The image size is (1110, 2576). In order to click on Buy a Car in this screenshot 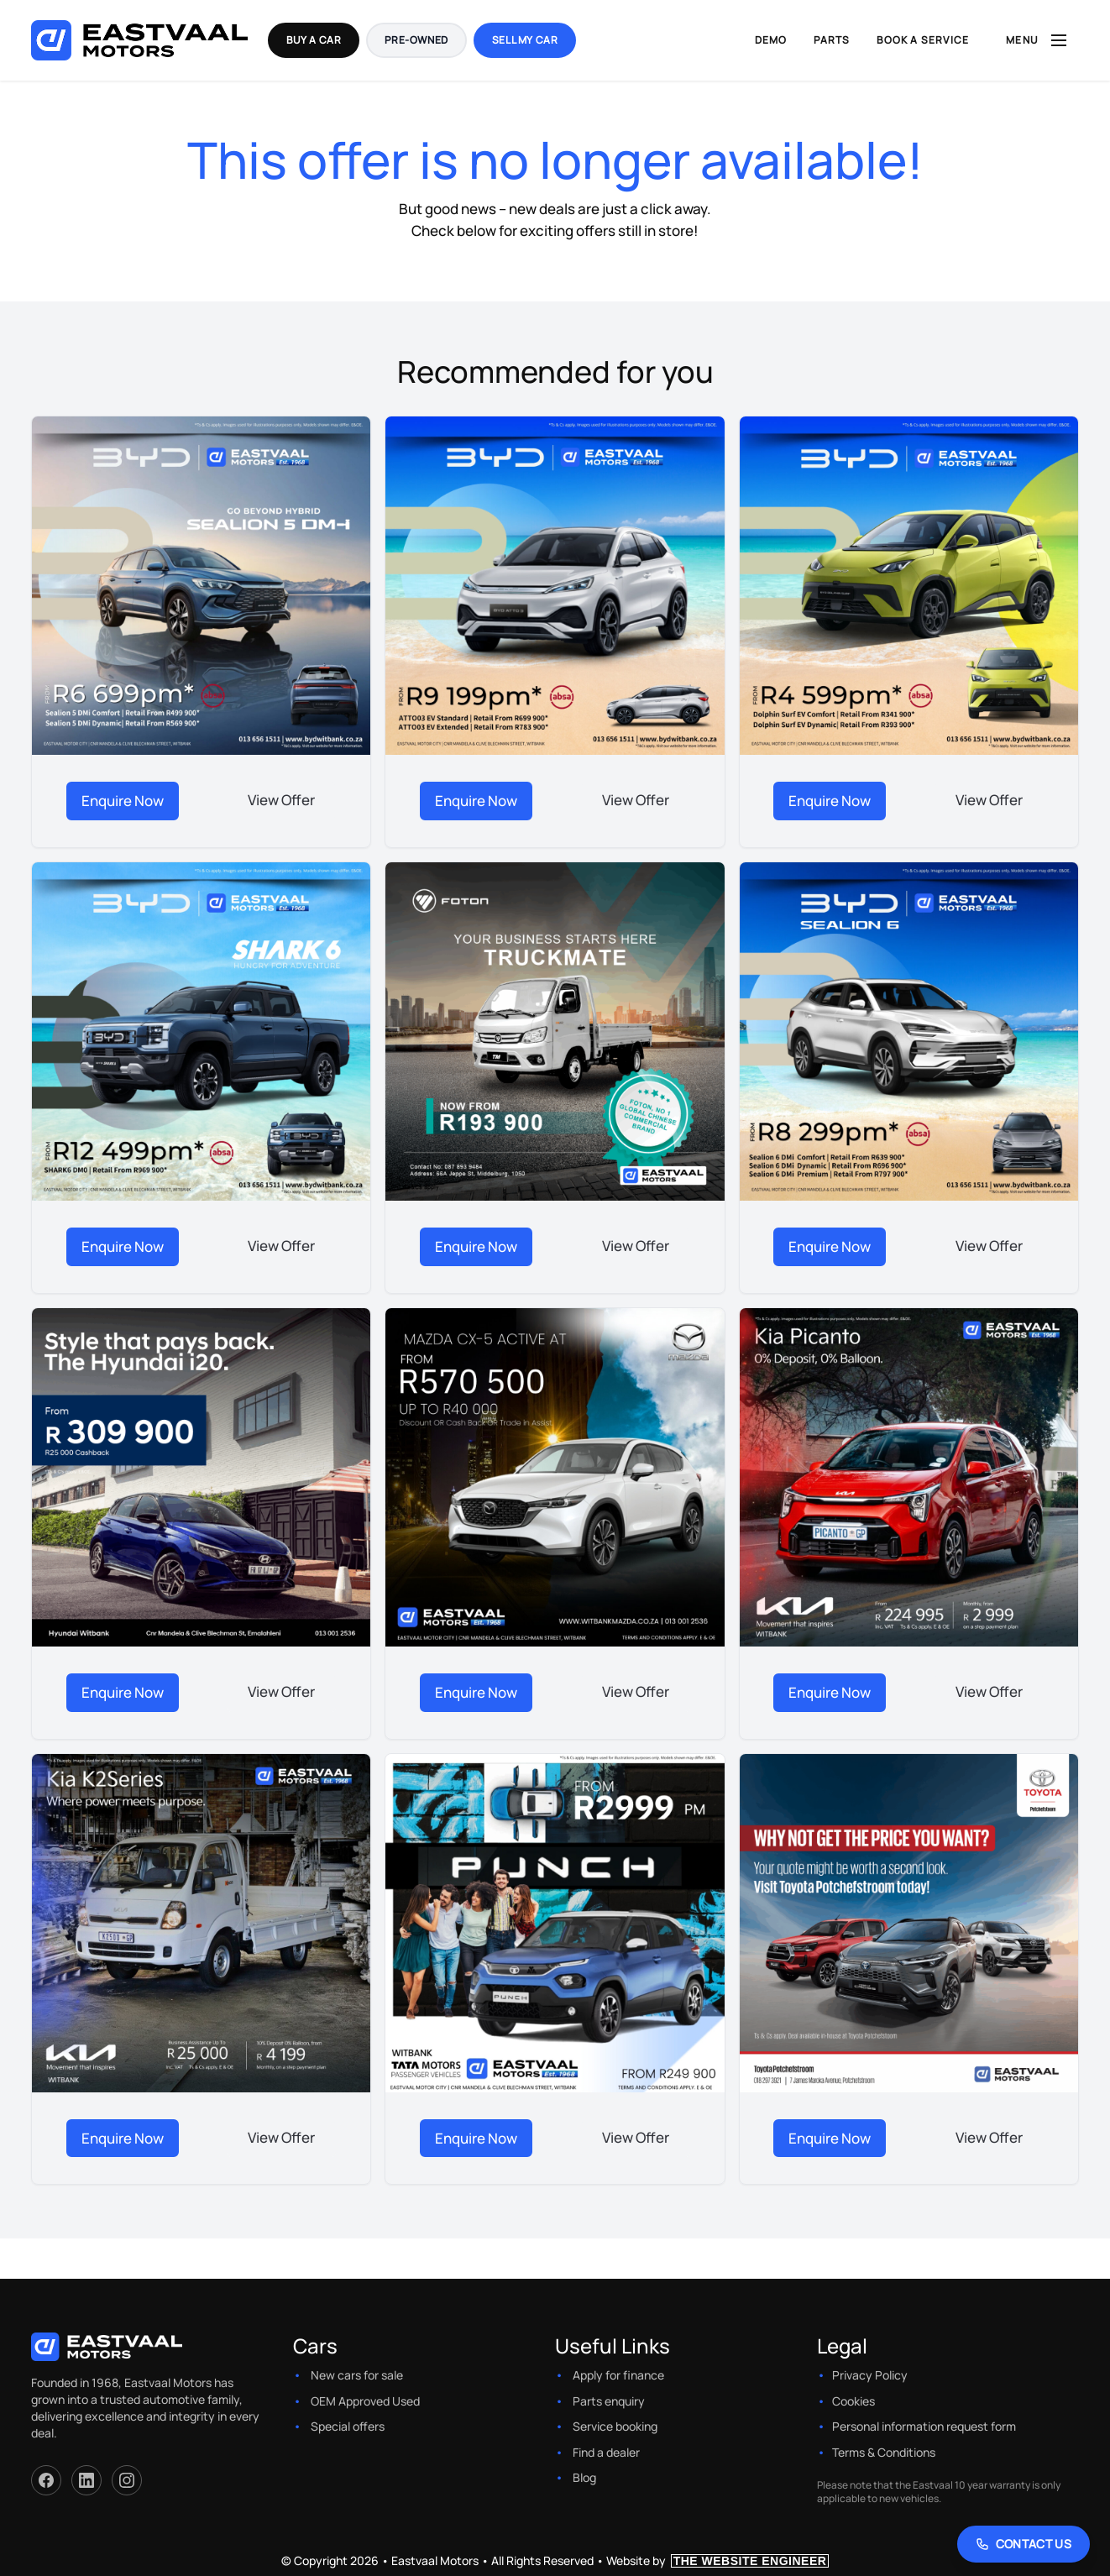, I will do `click(313, 40)`.